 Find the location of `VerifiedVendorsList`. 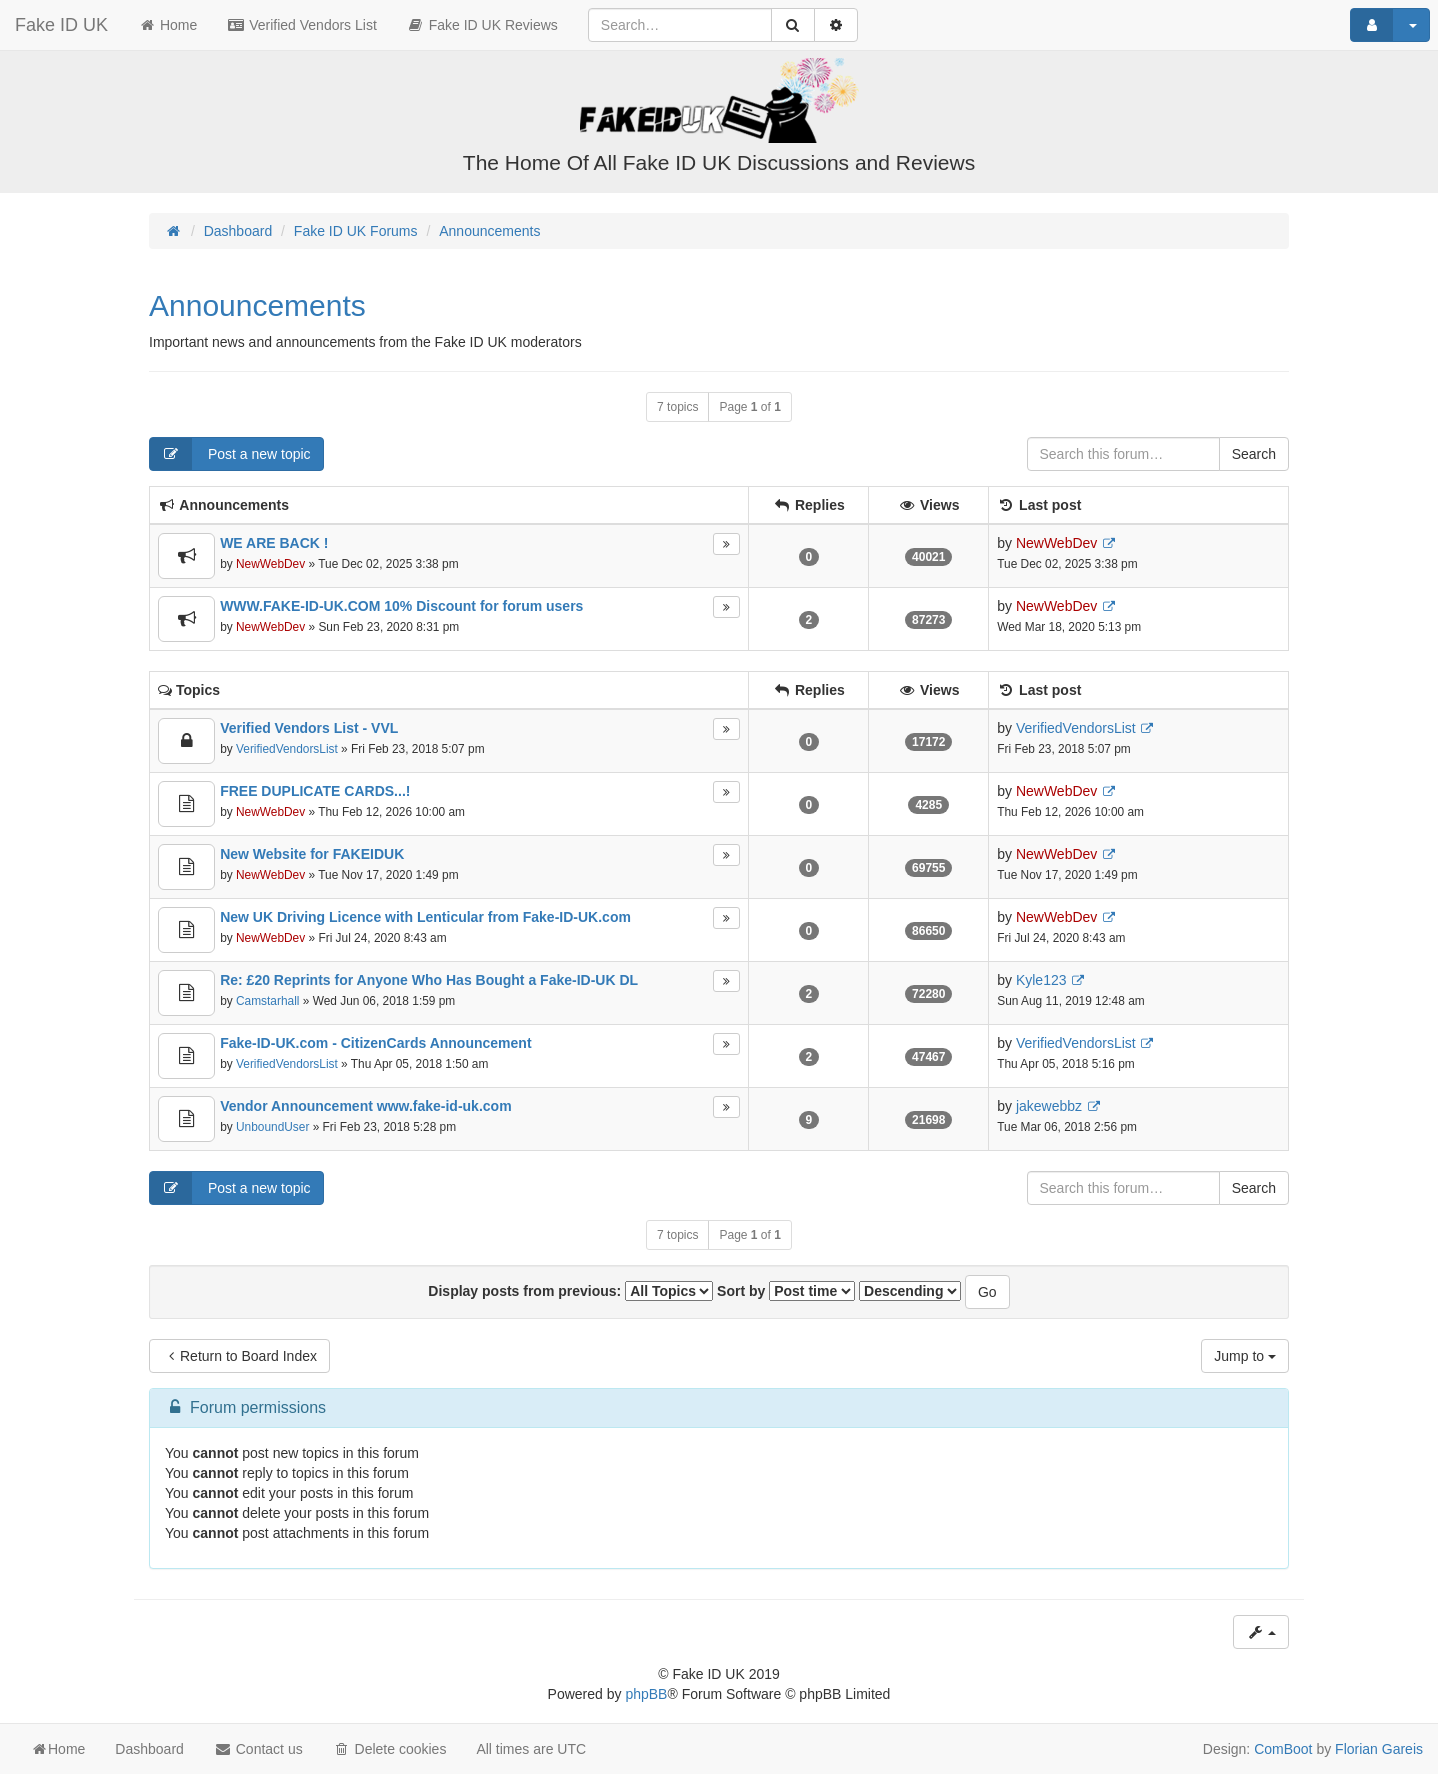

VerifiedVendorsList is located at coordinates (287, 749).